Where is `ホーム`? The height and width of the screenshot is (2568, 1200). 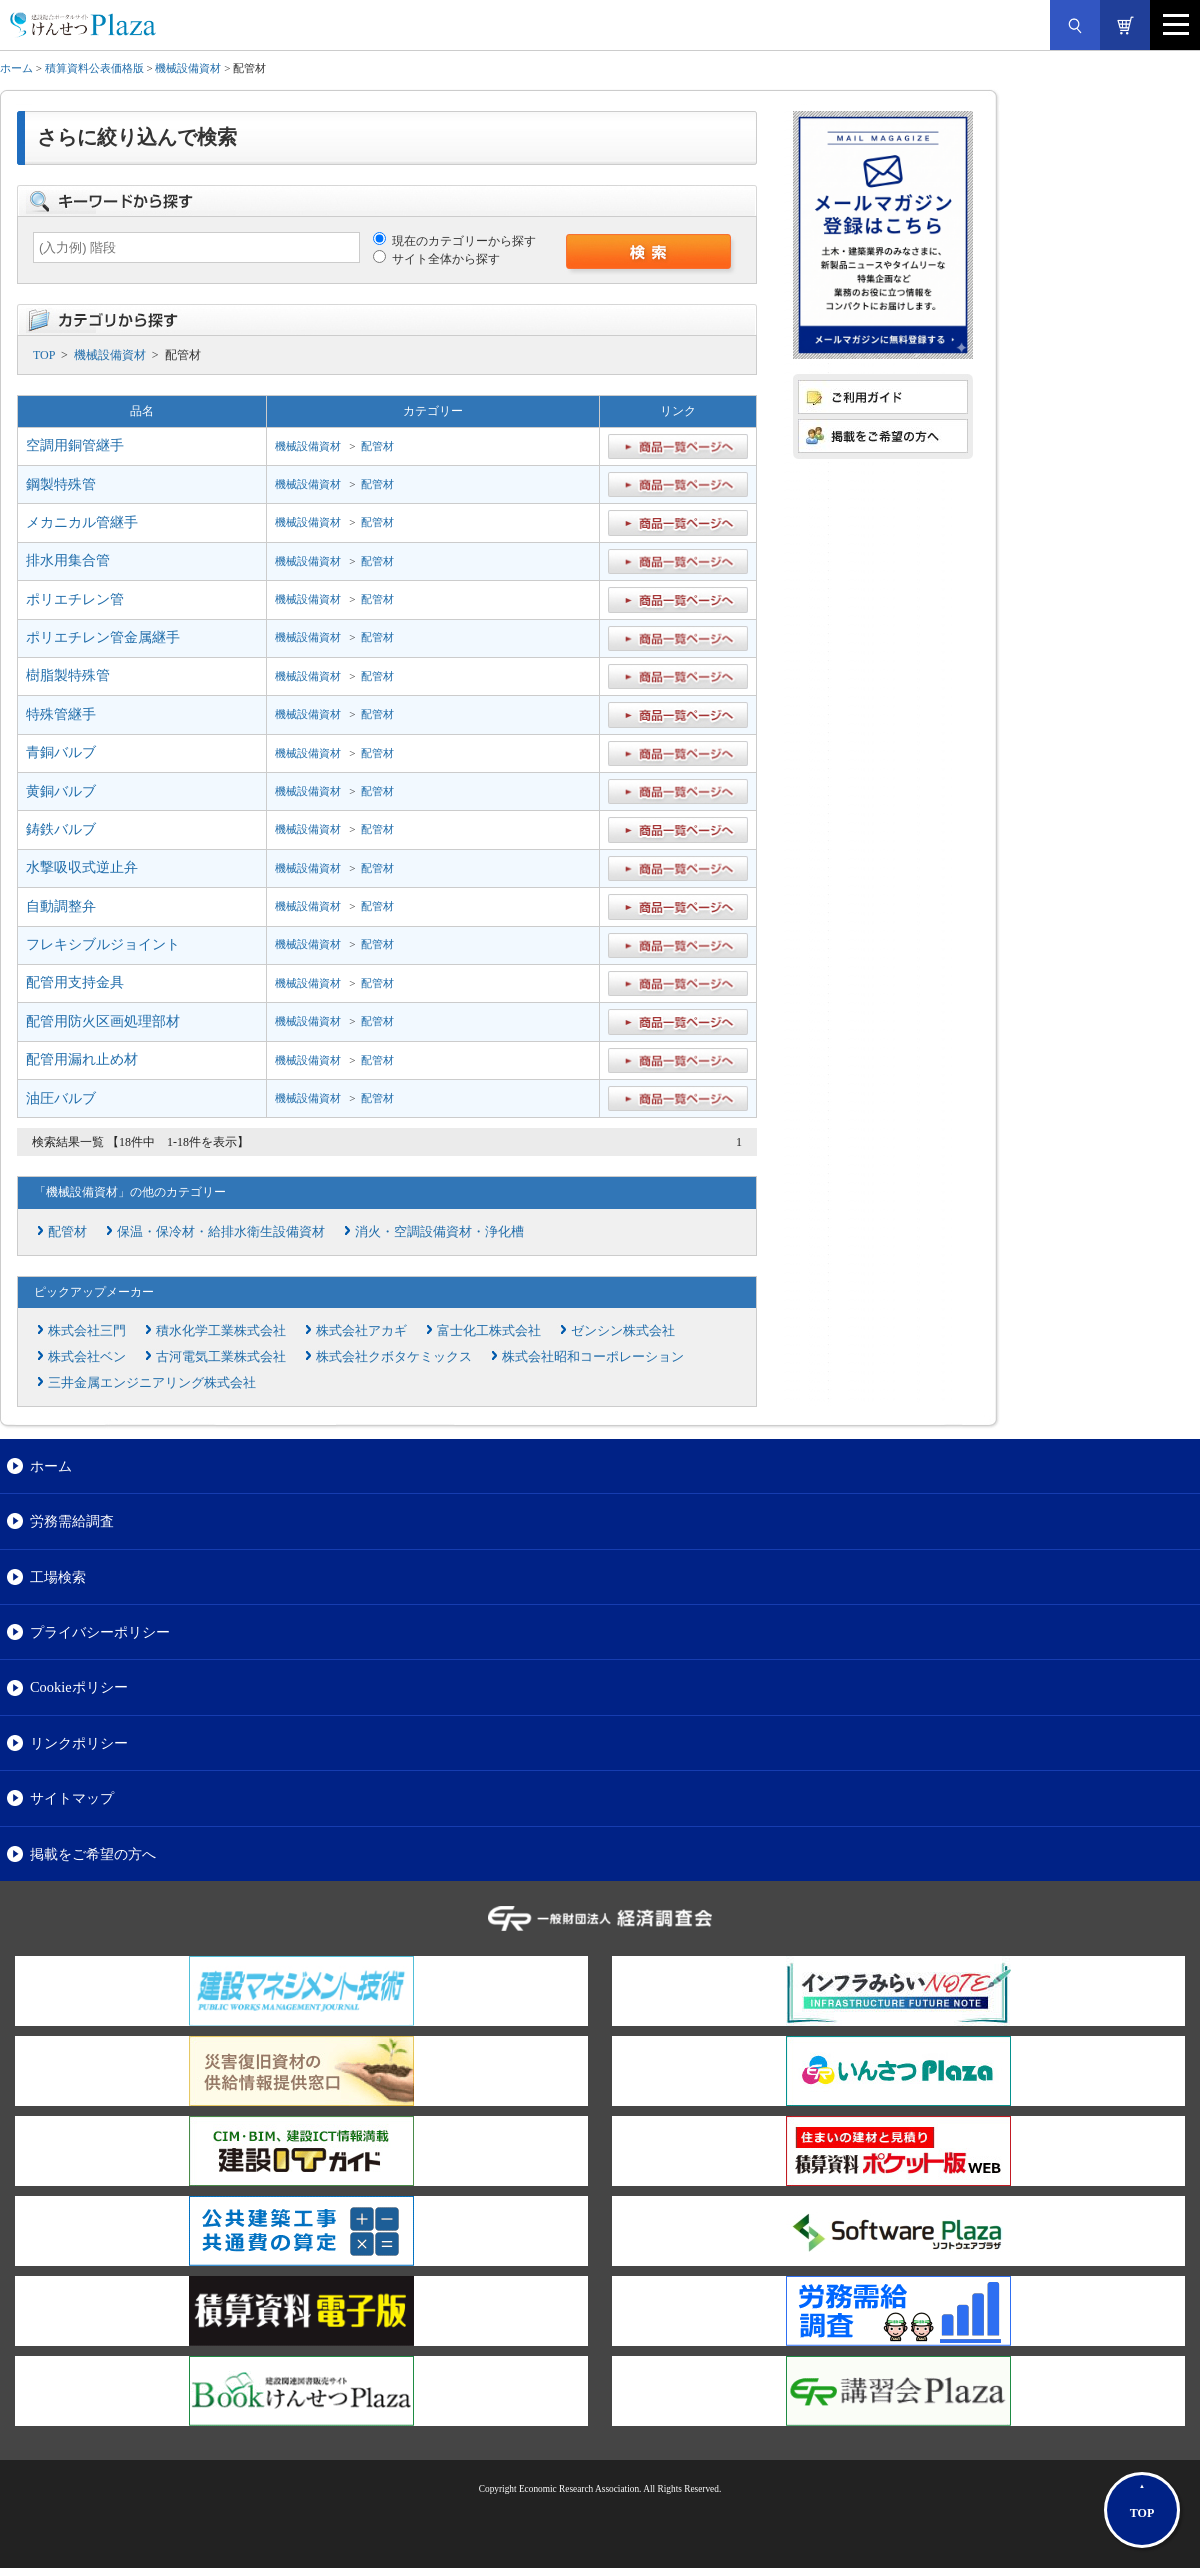 ホーム is located at coordinates (16, 68).